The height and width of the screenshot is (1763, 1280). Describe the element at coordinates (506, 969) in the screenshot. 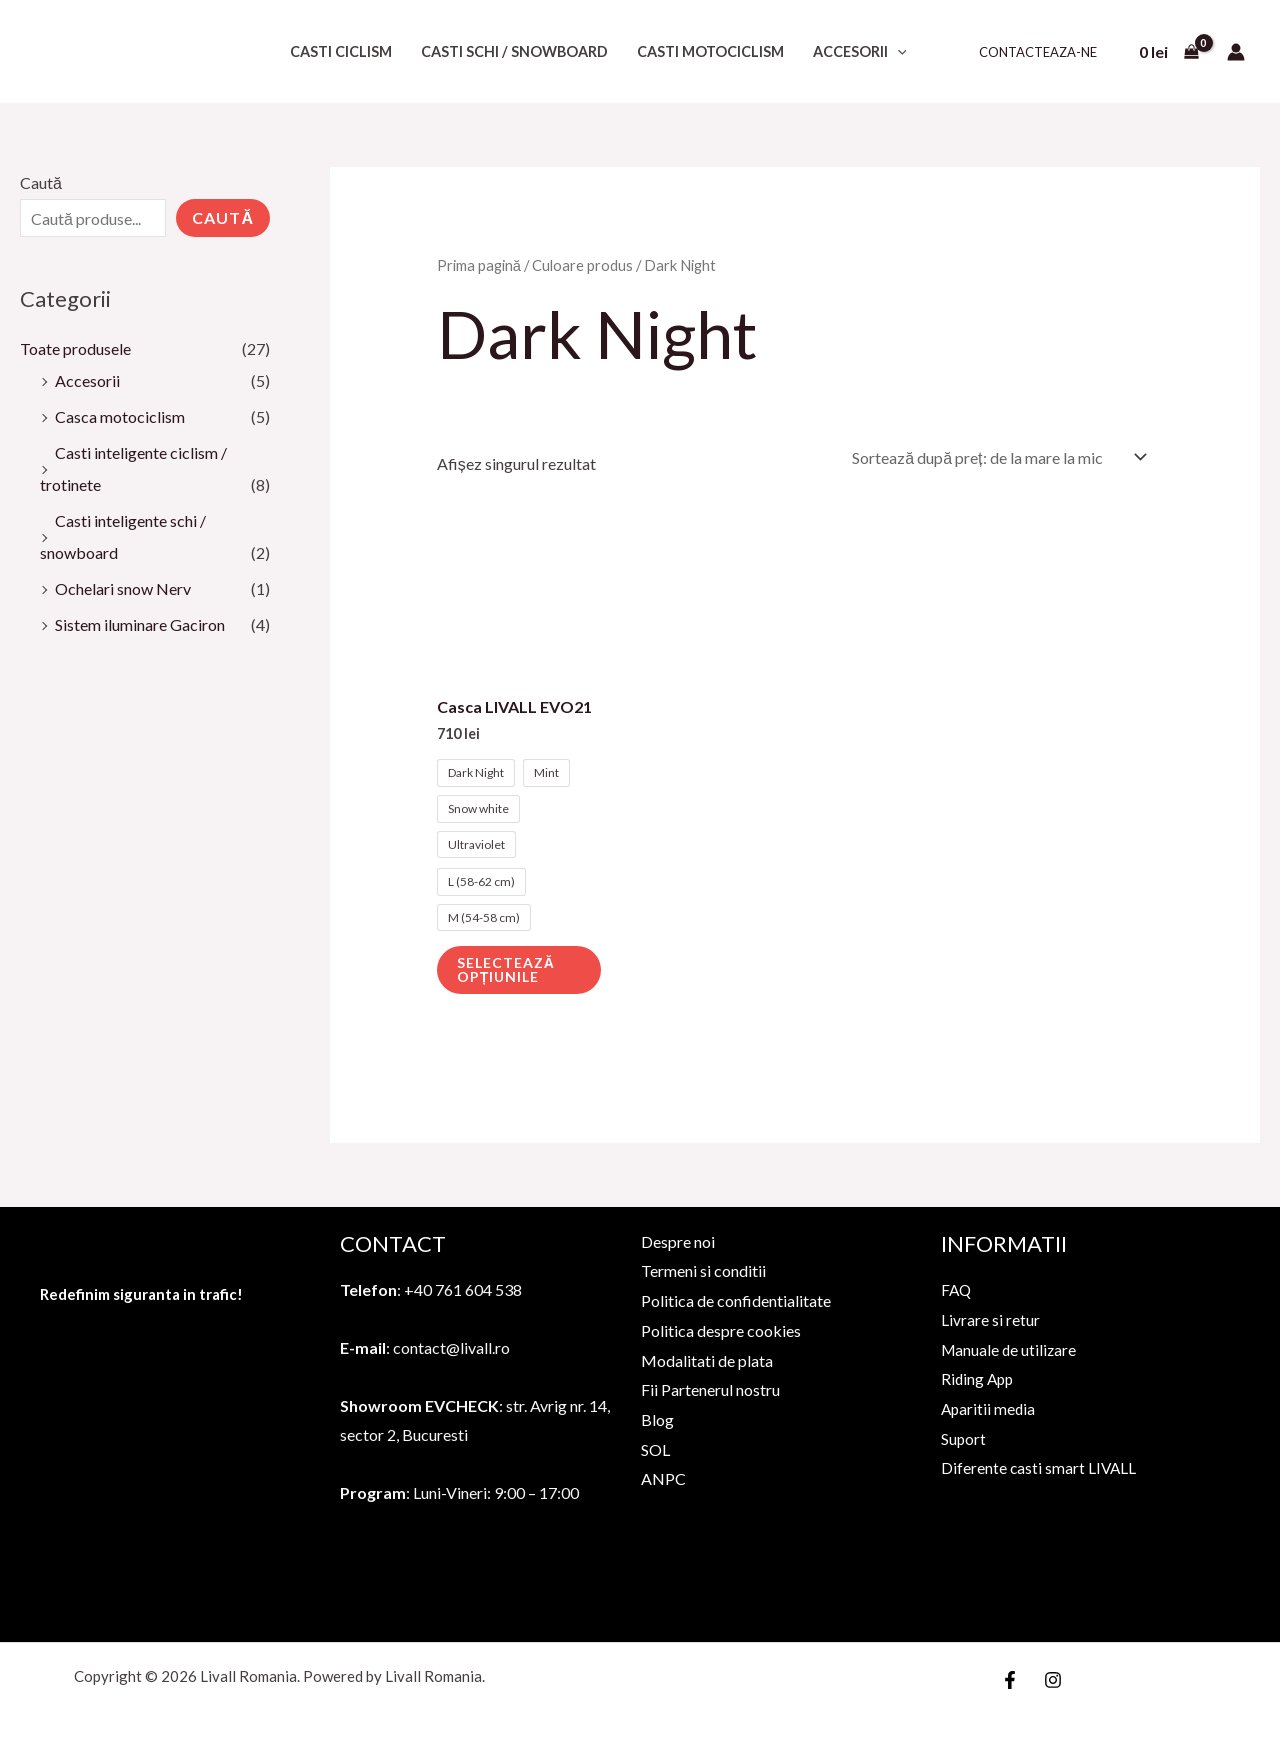

I see `Selectează opțiunile [Selectează opțiunile pentru „Casca LIVALL EVO21”]` at that location.